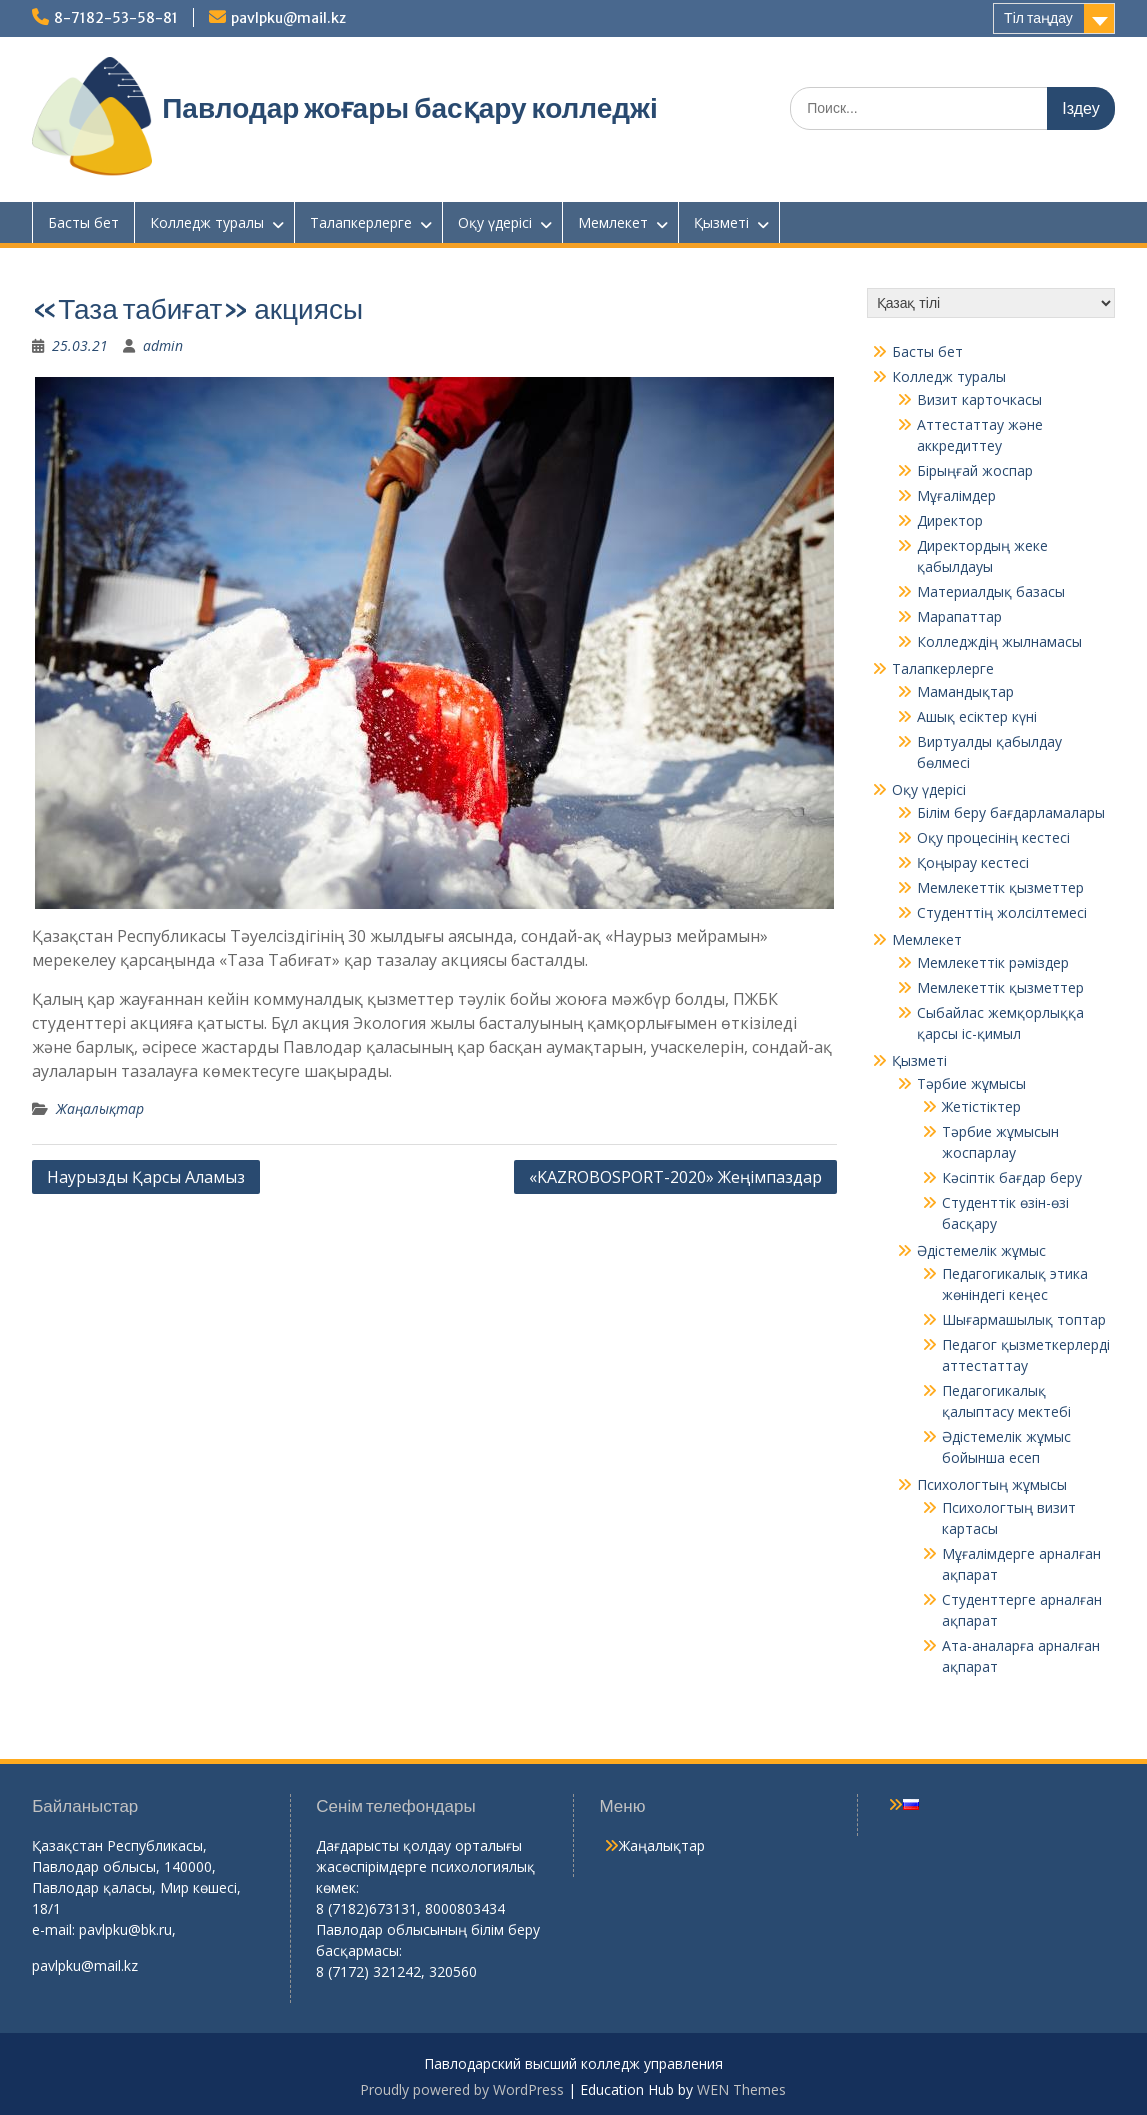  Describe the element at coordinates (975, 470) in the screenshot. I see `Бірыңғай жоспар` at that location.